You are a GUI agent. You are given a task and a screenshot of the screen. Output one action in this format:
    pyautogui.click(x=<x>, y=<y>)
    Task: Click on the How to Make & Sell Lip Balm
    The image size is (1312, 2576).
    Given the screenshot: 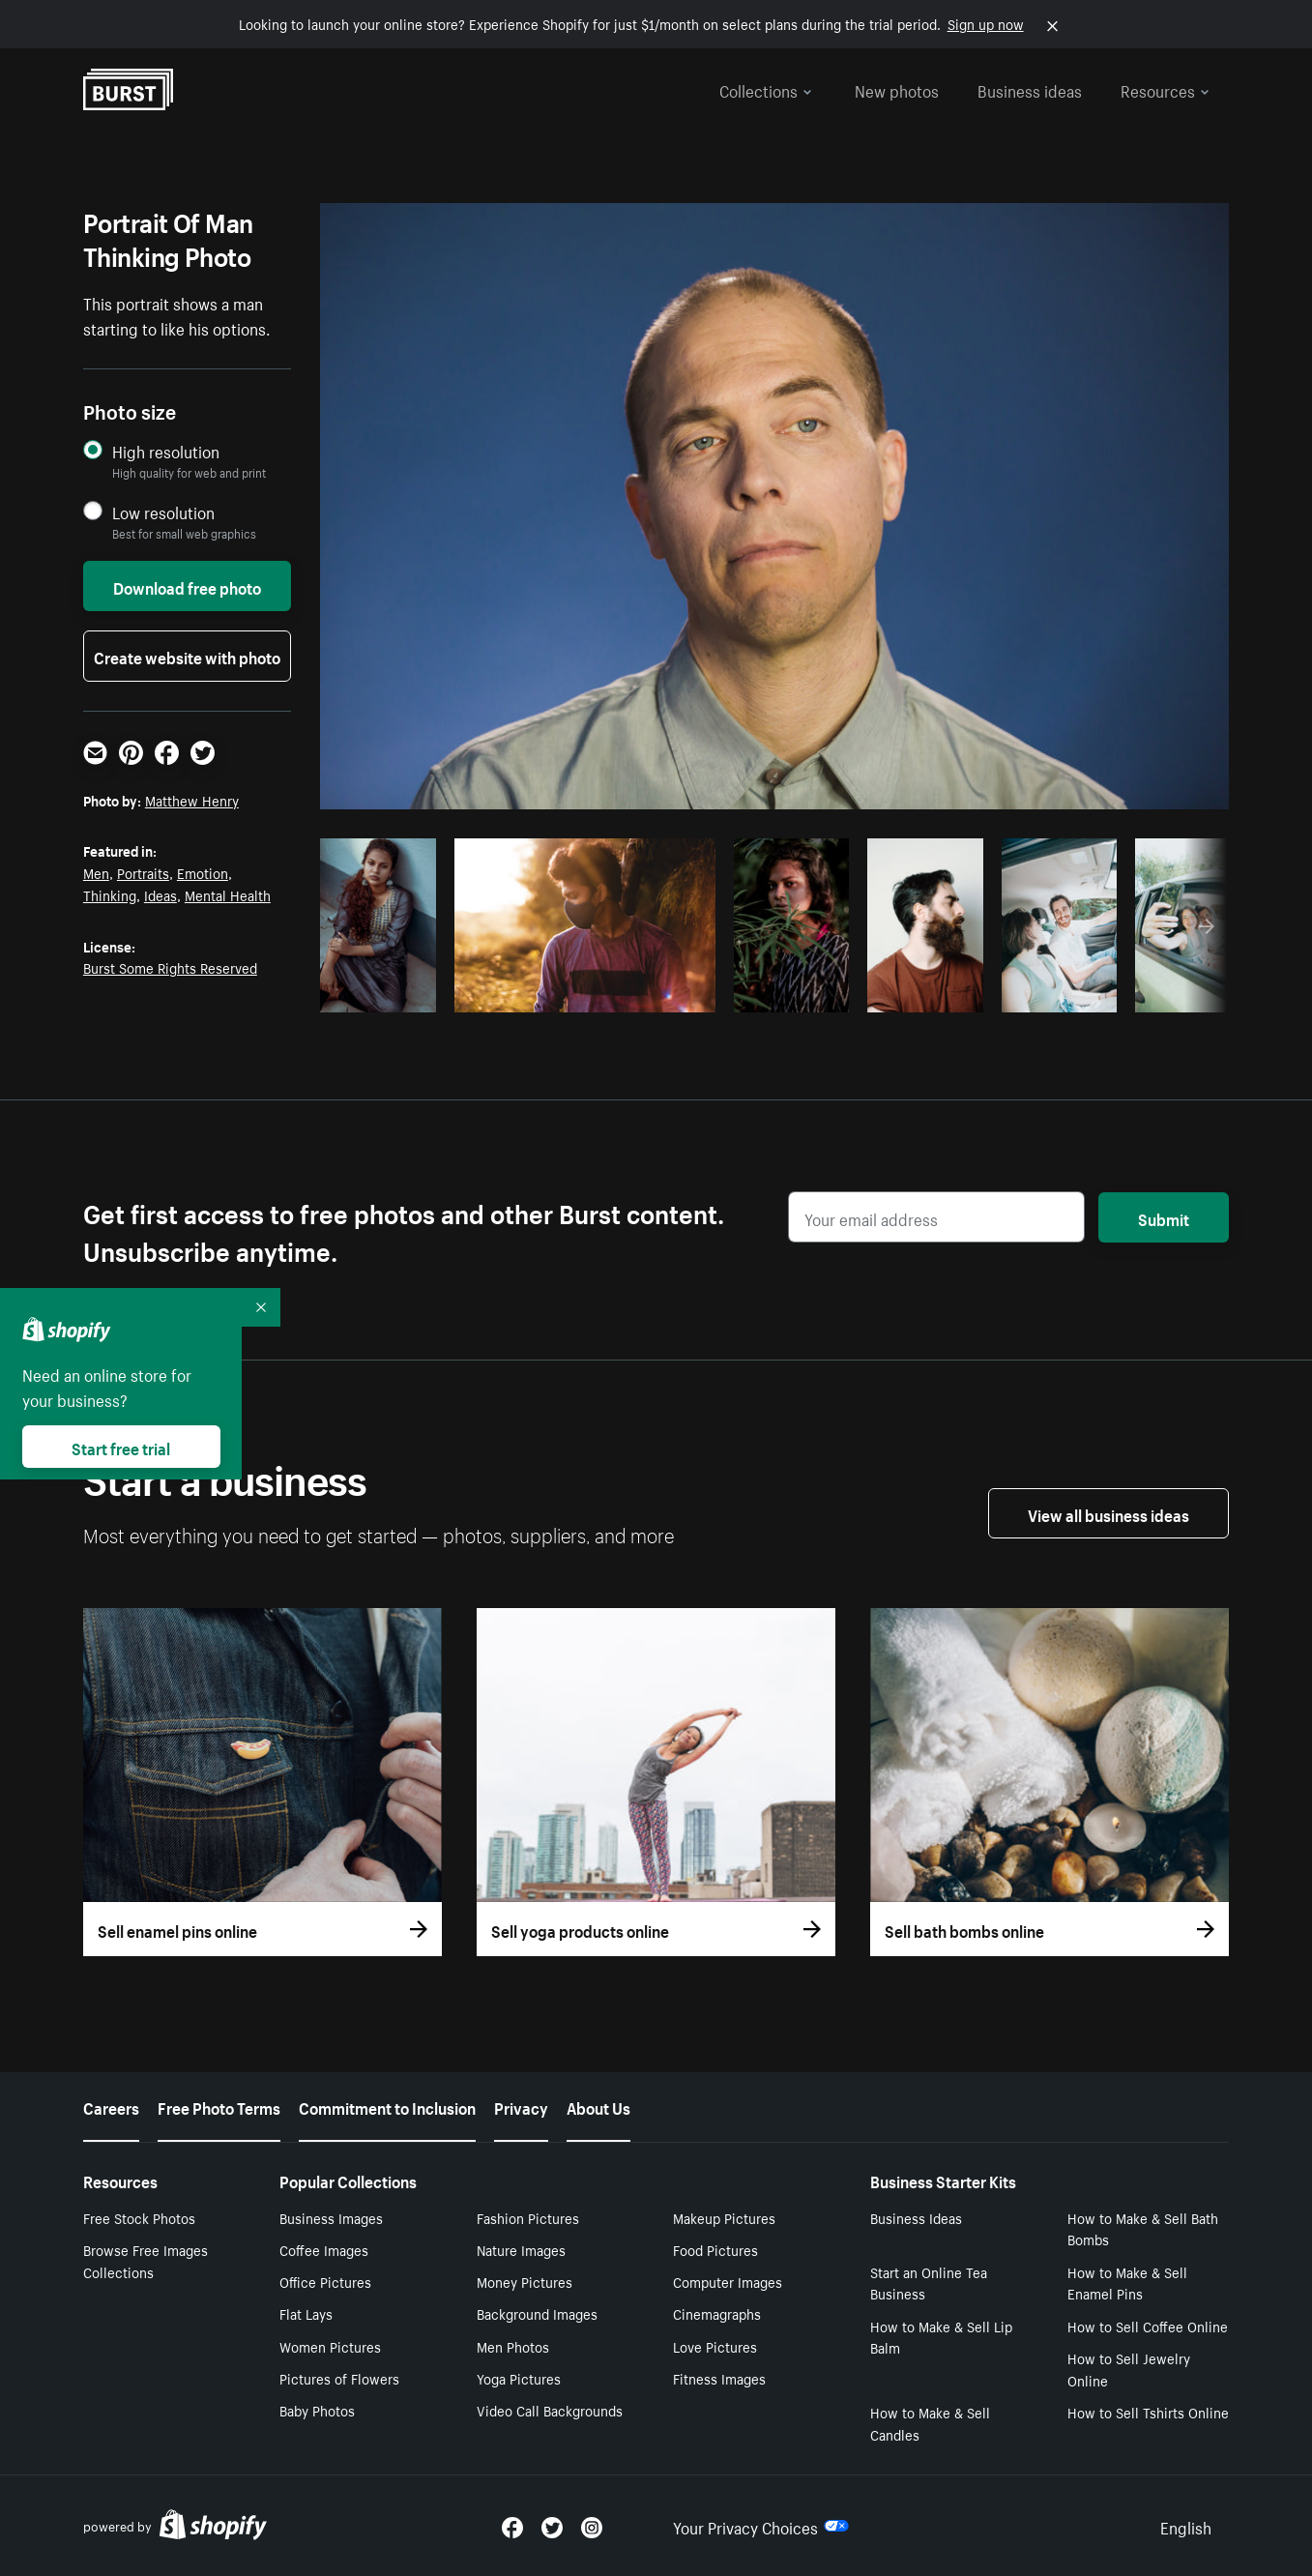 What is the action you would take?
    pyautogui.click(x=941, y=2336)
    